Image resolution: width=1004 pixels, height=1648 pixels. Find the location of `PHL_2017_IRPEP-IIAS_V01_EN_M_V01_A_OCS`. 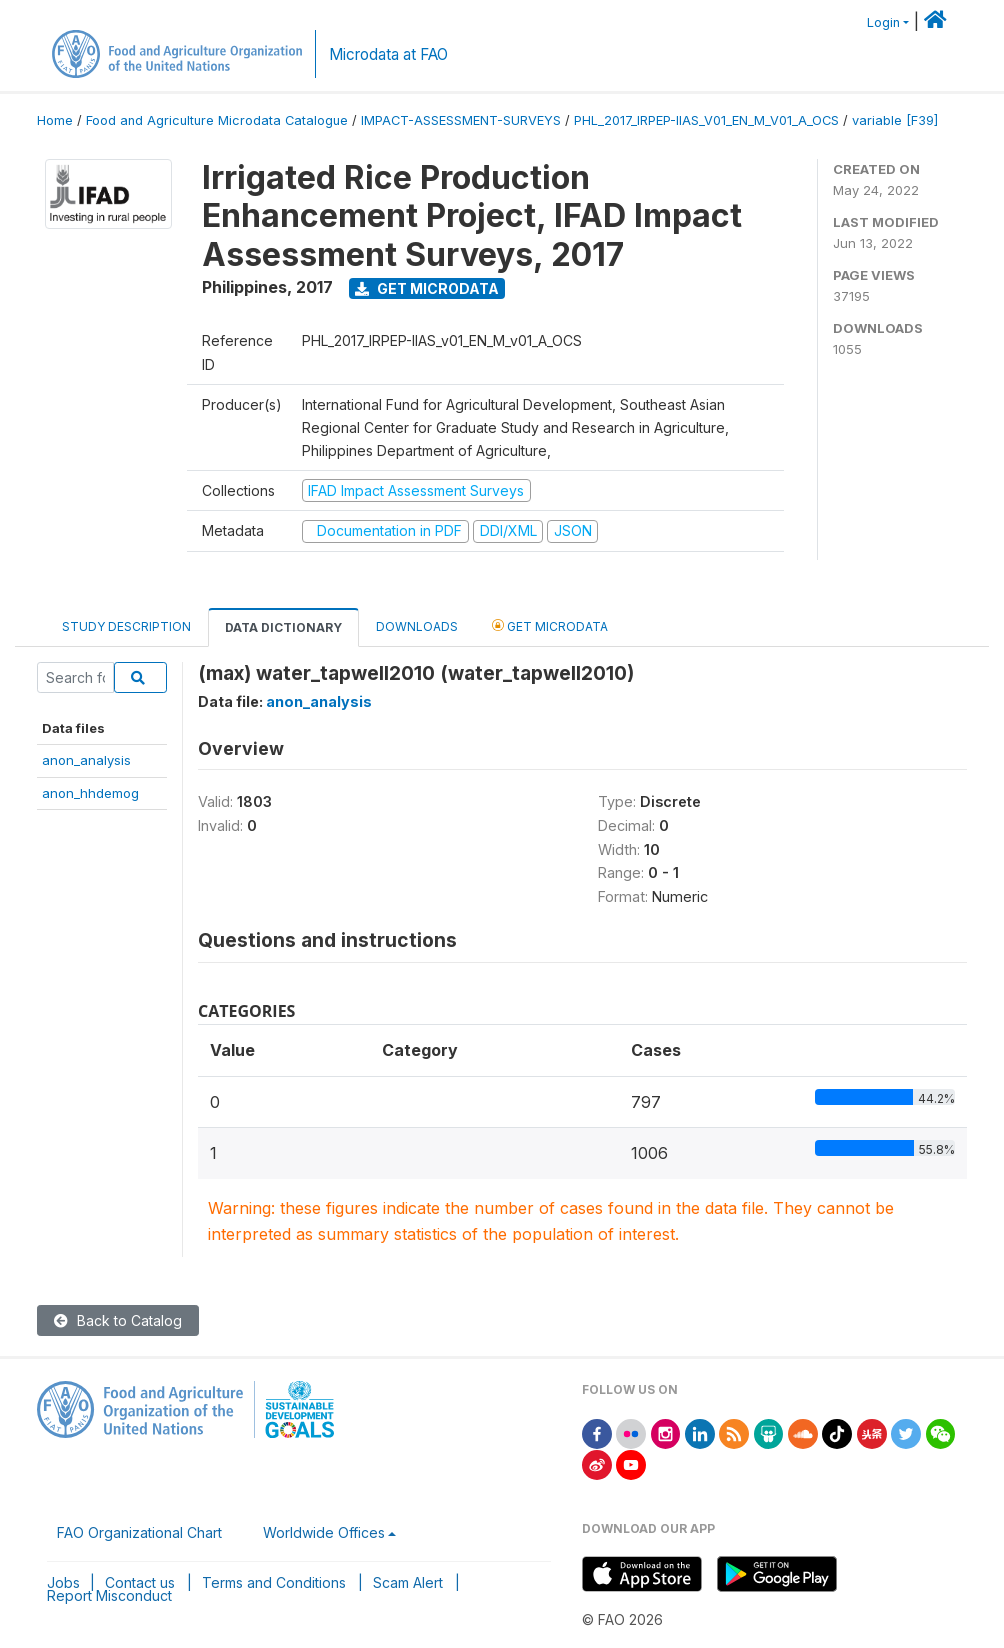

PHL_2017_IRPEP-IIAS_V01_EN_M_V01_A_OCS is located at coordinates (706, 120).